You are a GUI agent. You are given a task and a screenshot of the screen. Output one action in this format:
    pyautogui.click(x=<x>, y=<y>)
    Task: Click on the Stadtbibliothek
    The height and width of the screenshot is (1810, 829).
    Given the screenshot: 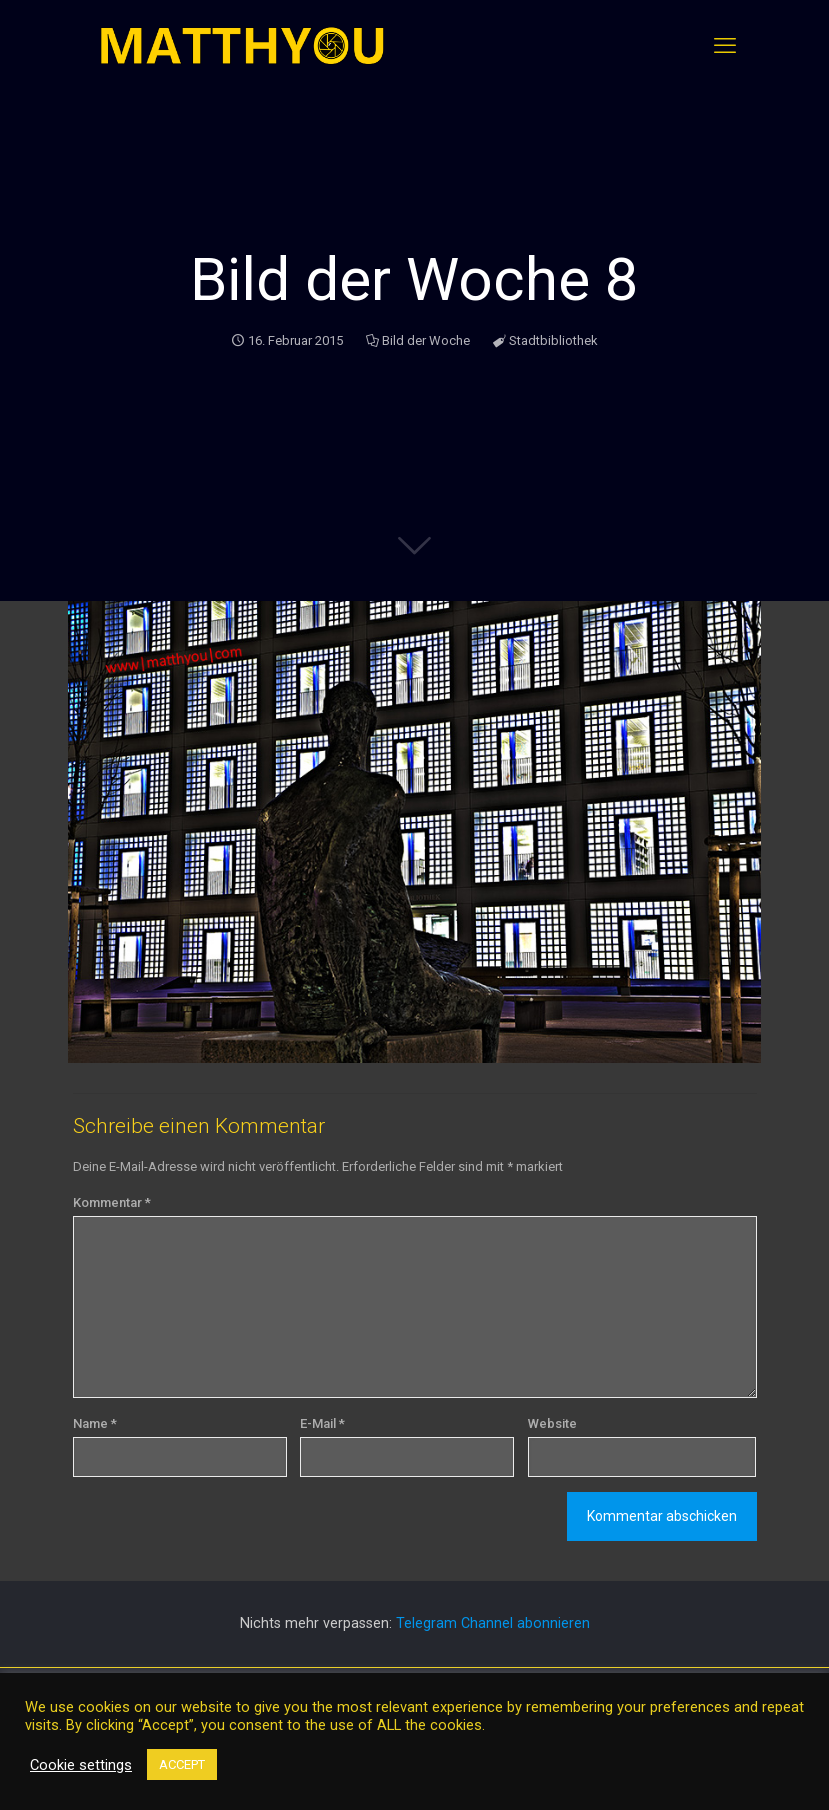 What is the action you would take?
    pyautogui.click(x=553, y=340)
    